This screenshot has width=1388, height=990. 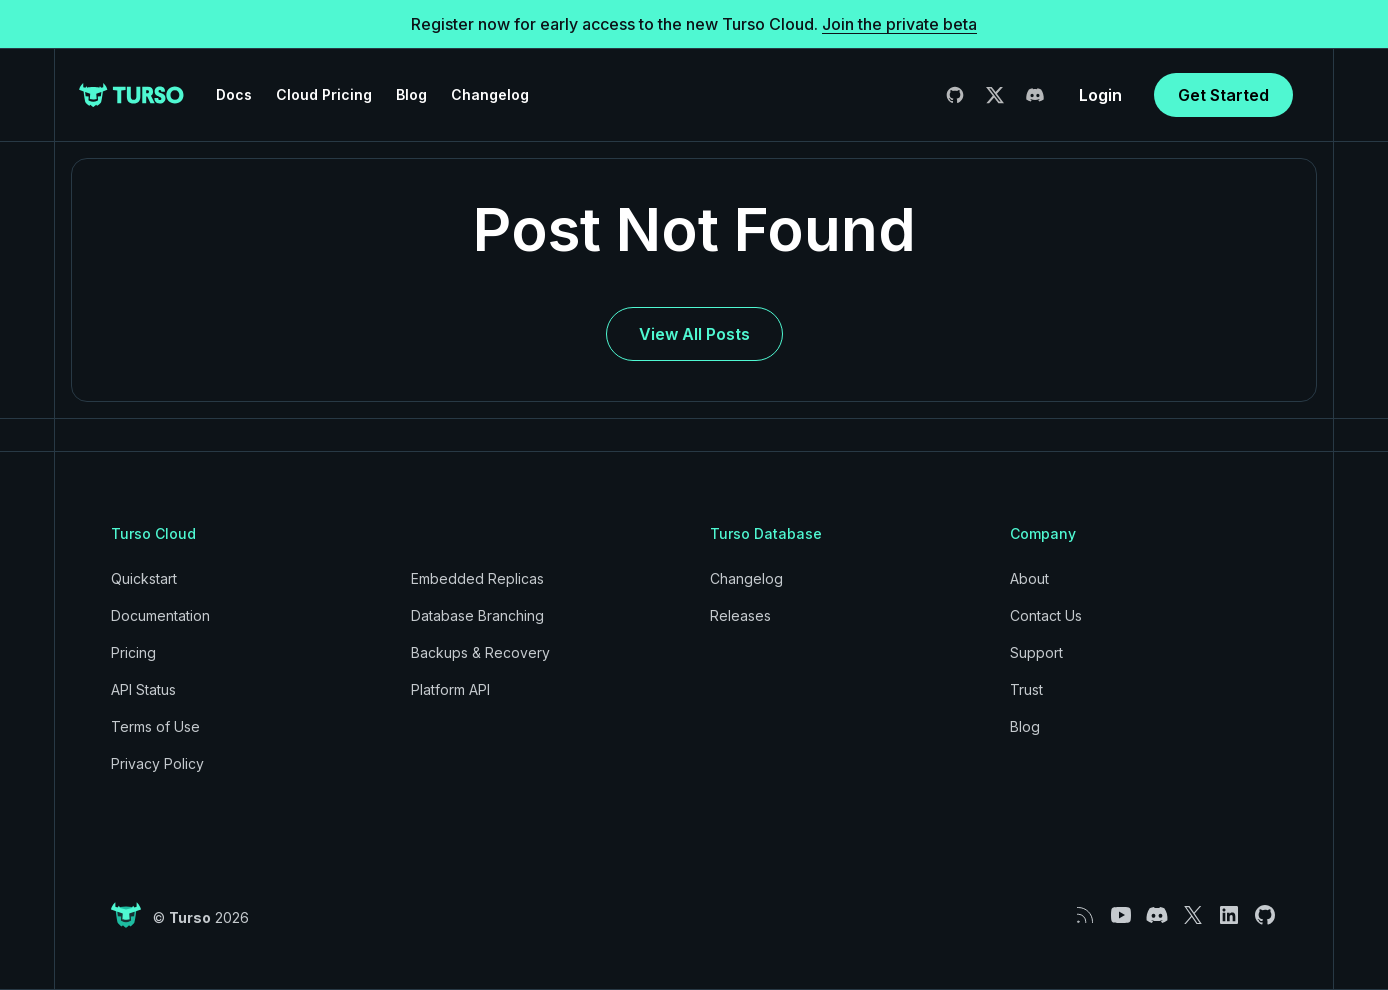 What do you see at coordinates (144, 578) in the screenshot?
I see `Quickstart` at bounding box center [144, 578].